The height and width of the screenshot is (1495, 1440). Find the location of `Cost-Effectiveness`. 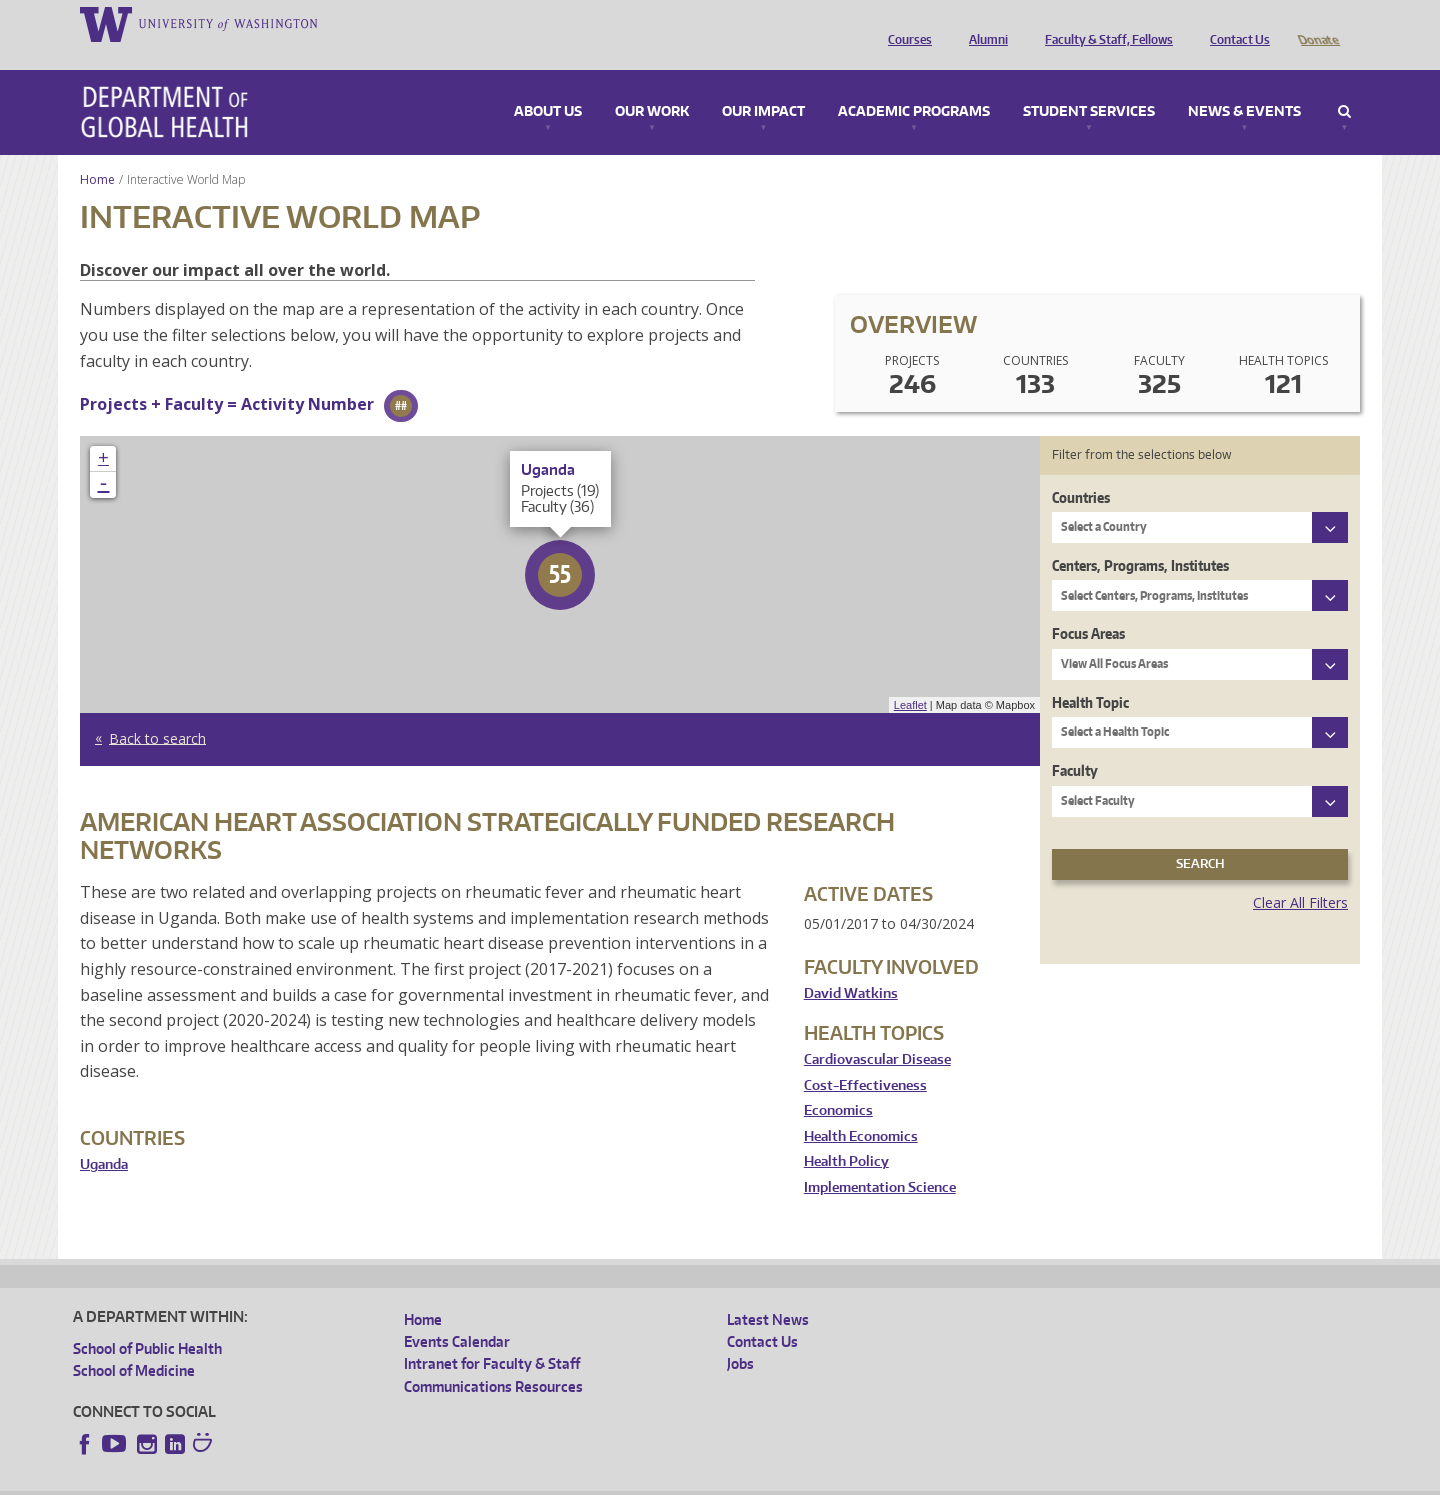

Cost-Effectiveness is located at coordinates (865, 1057).